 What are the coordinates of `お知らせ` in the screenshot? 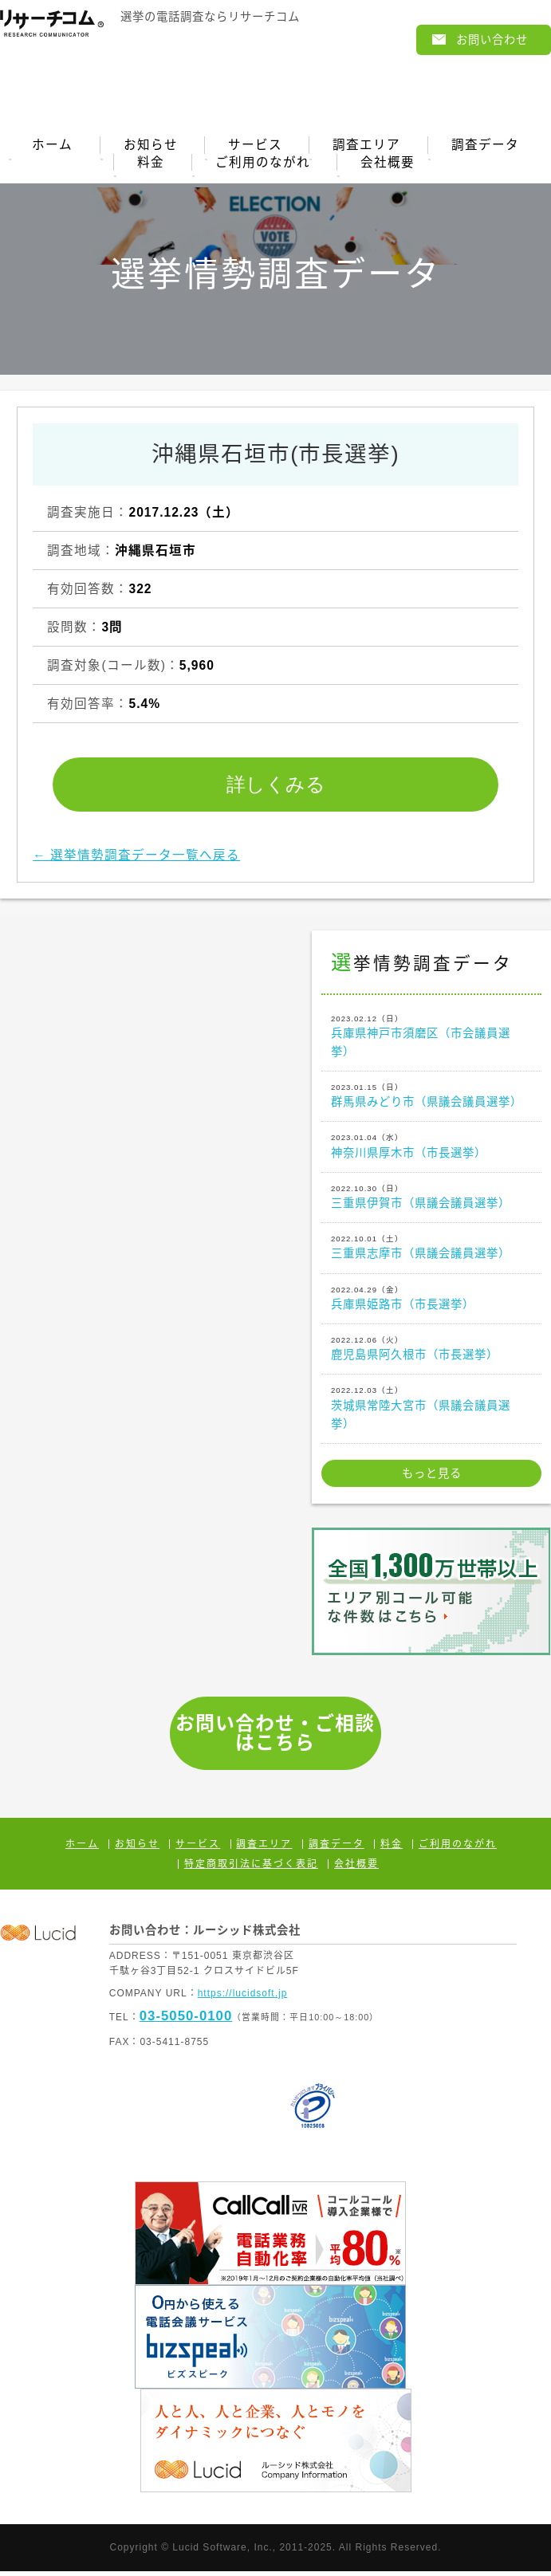 It's located at (150, 146).